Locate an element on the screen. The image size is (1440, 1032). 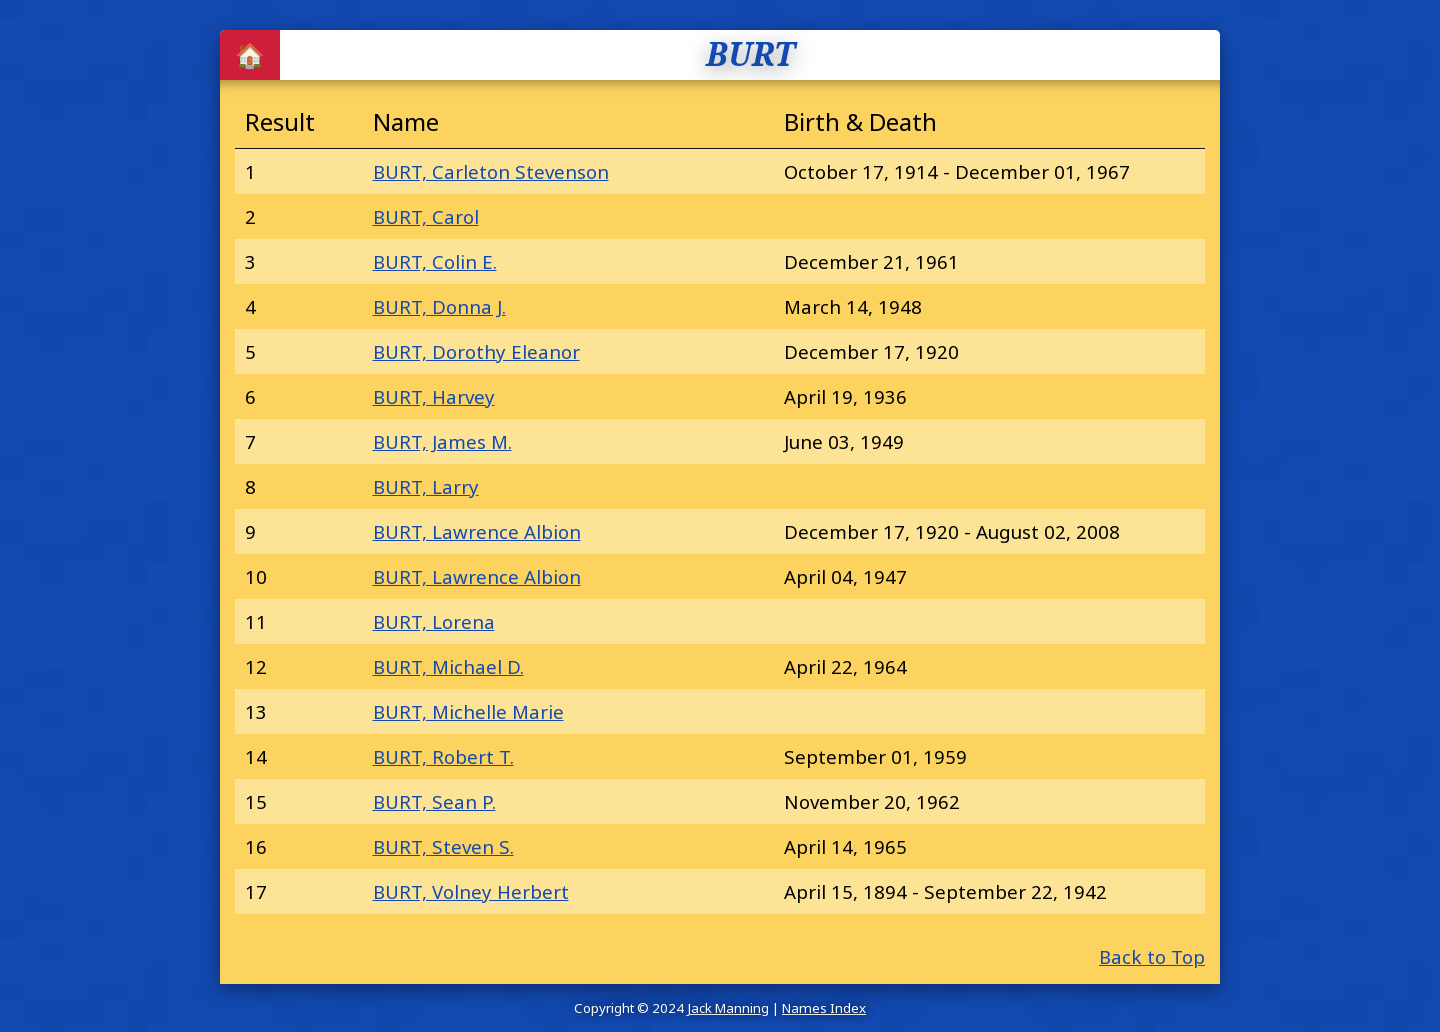
BURT, Michael D. is located at coordinates (448, 666).